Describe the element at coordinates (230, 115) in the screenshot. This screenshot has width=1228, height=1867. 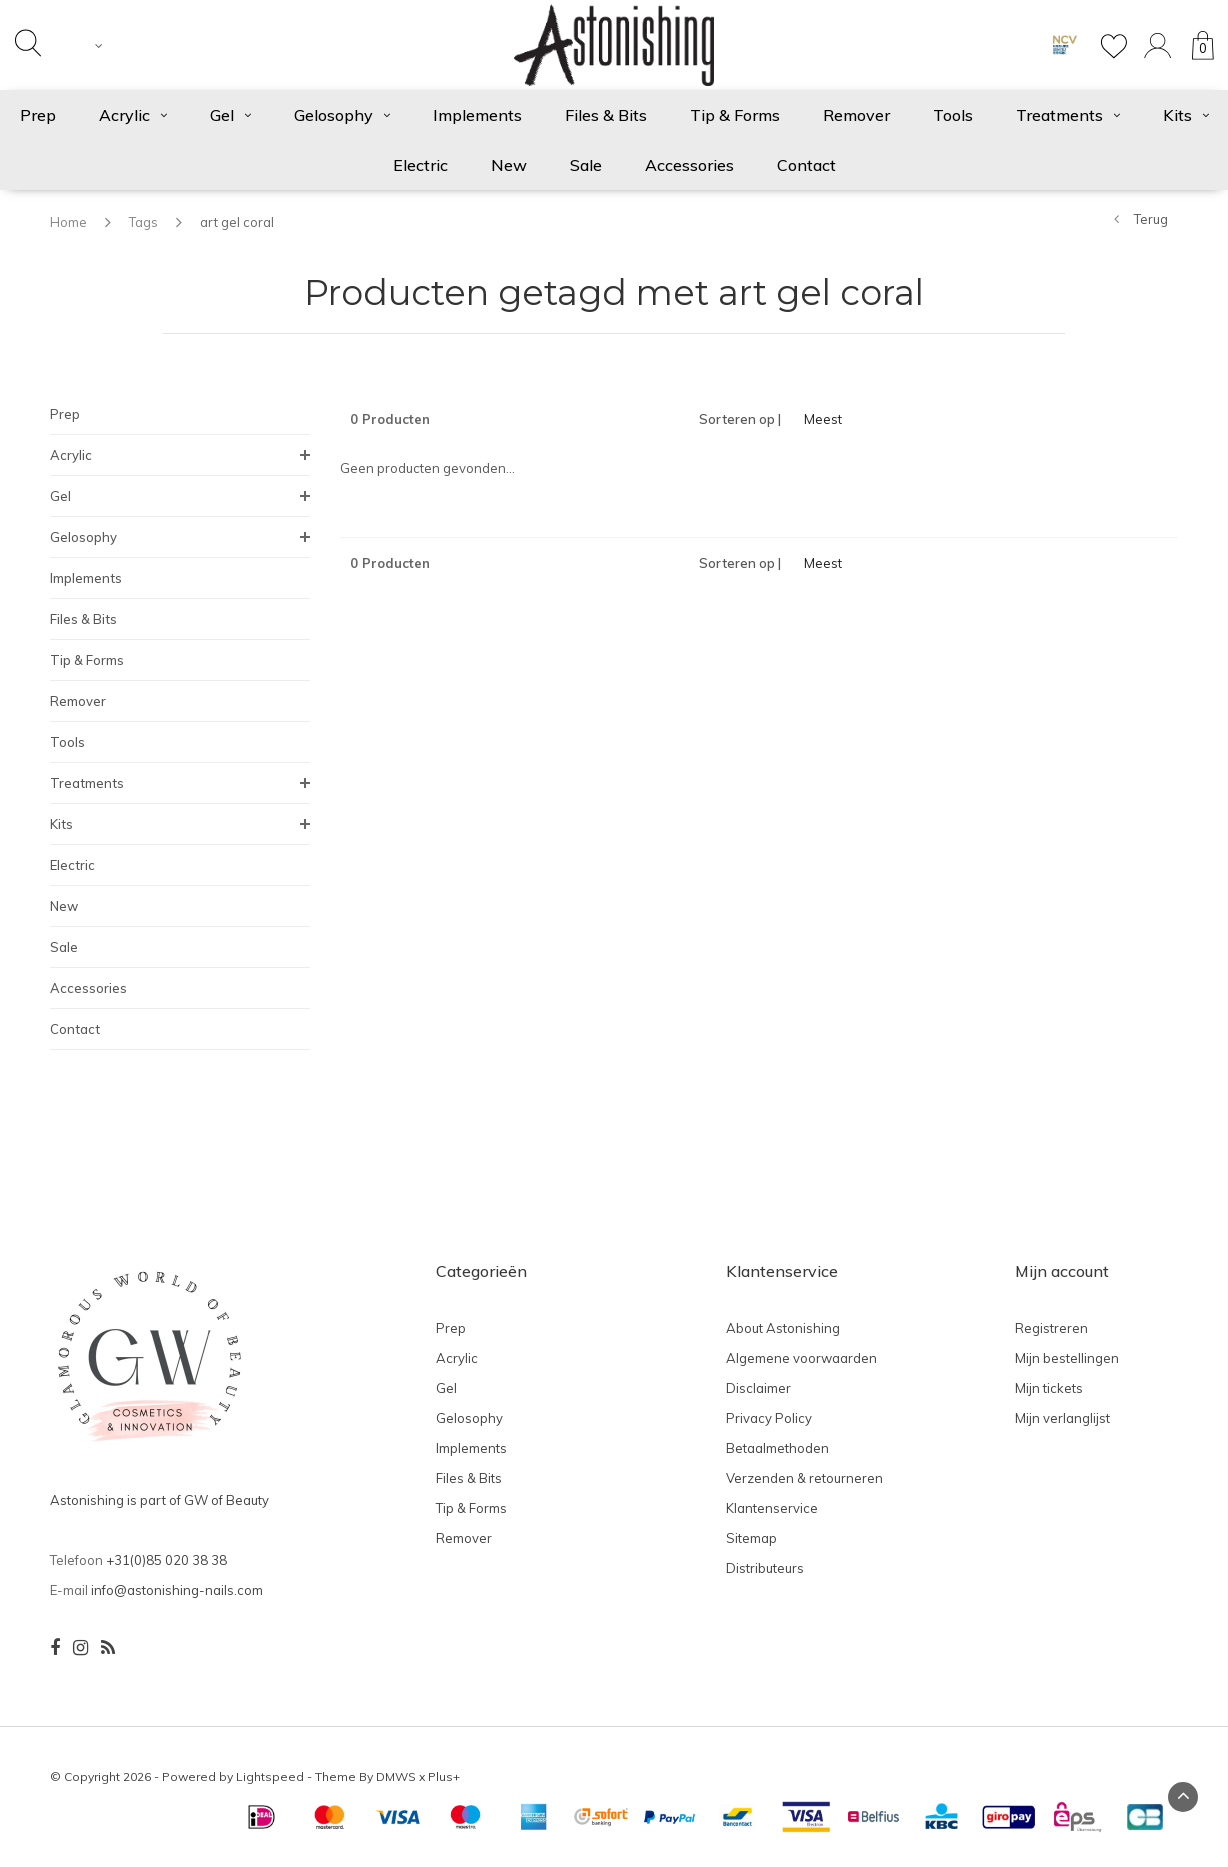
I see `Gel` at that location.